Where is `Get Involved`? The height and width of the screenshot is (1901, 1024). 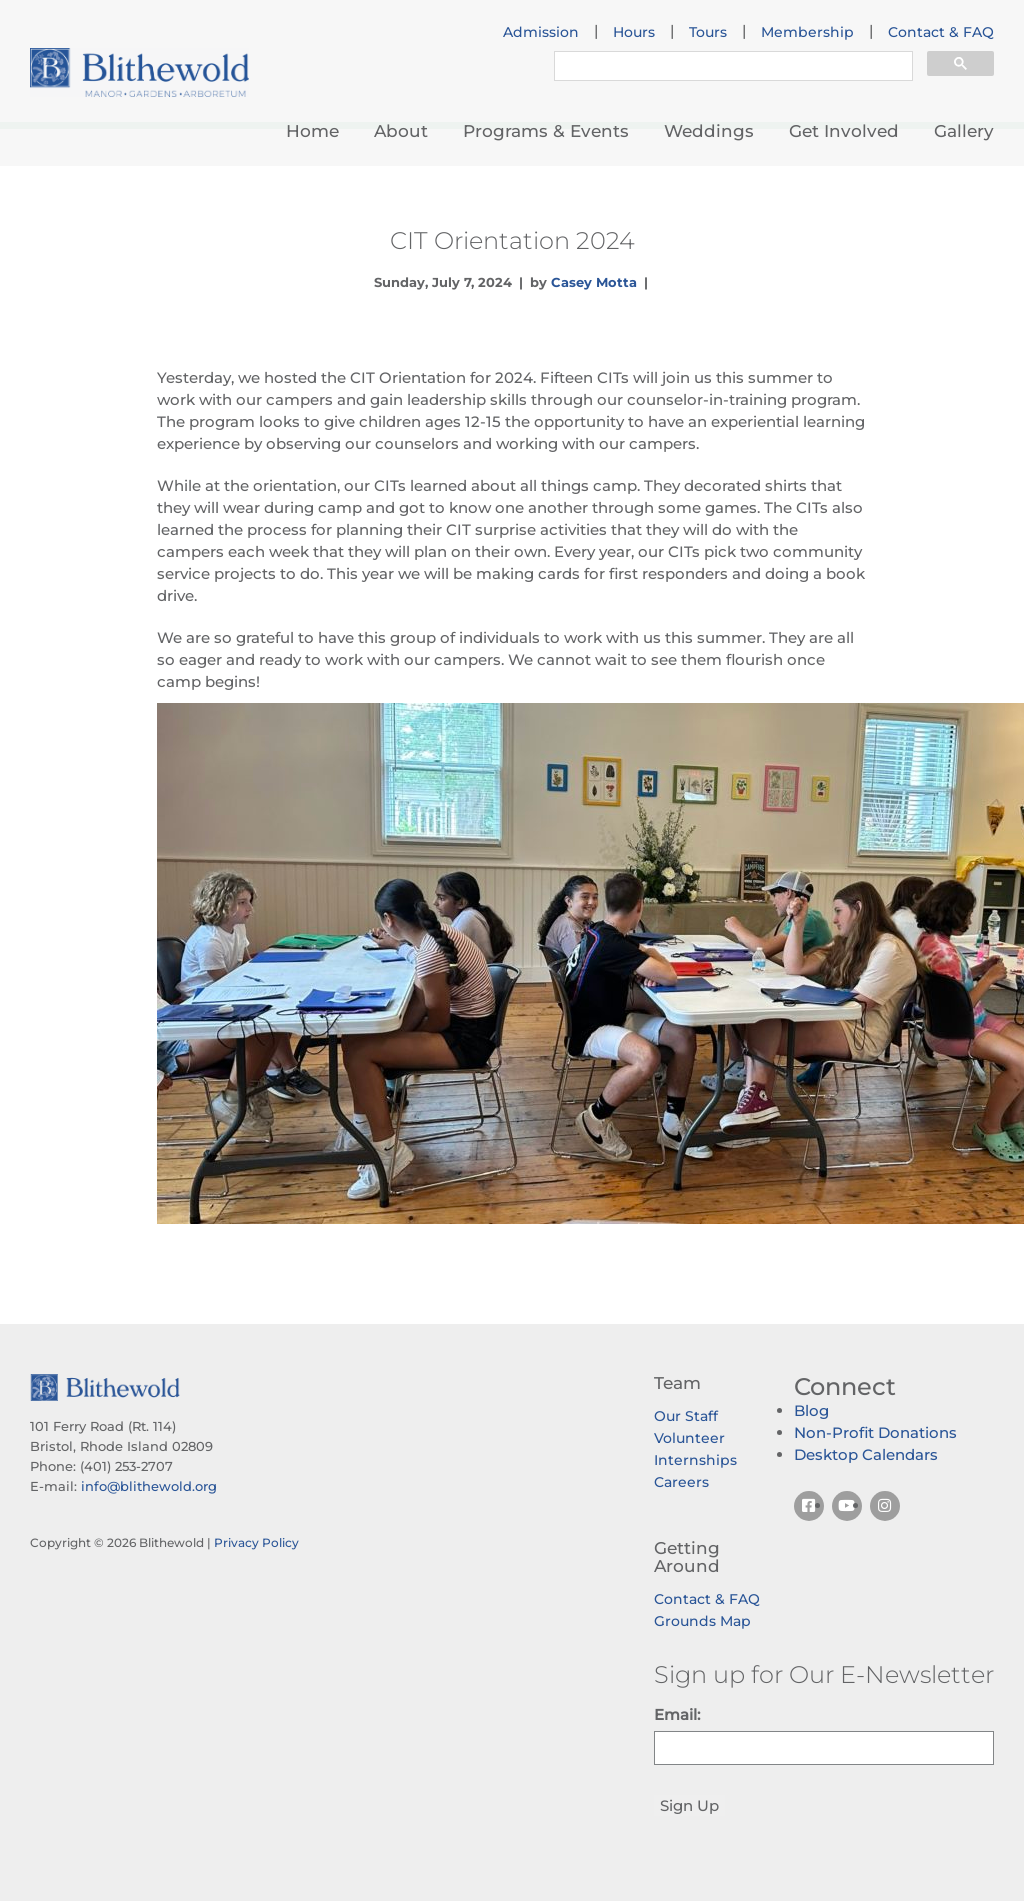
Get Involved is located at coordinates (844, 131).